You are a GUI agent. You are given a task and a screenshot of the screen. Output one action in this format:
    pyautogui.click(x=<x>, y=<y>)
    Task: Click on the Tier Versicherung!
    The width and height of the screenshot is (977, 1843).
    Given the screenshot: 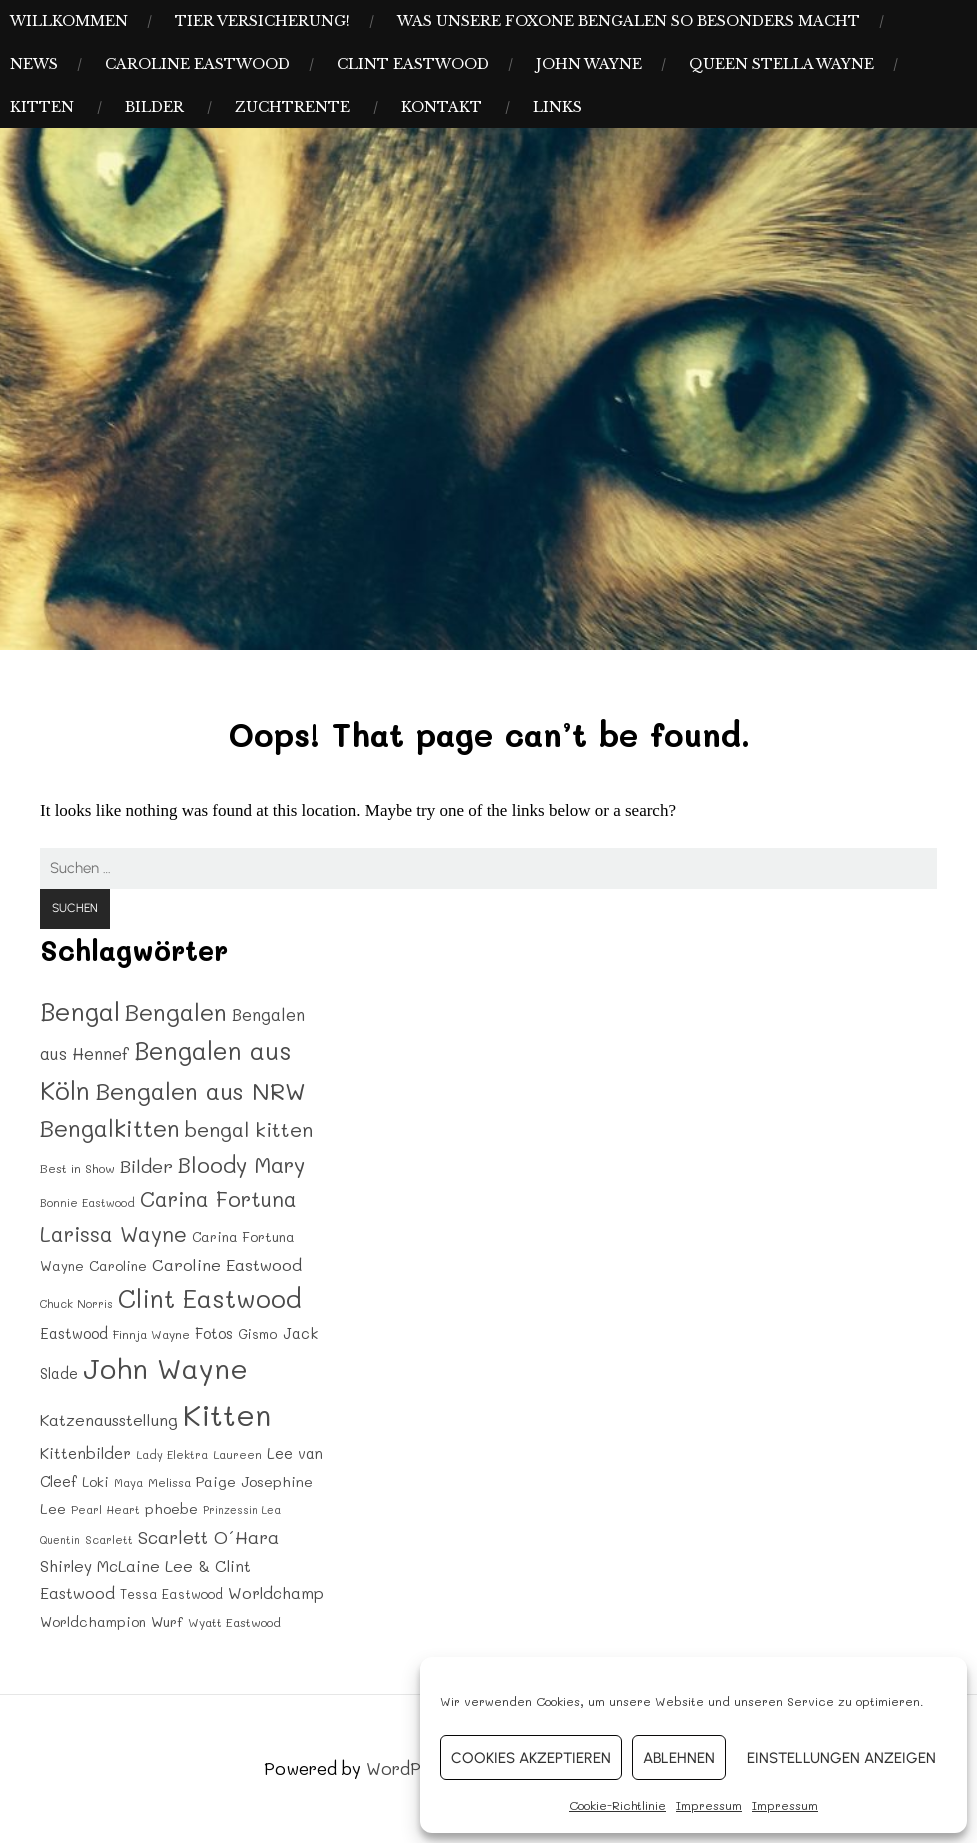 What is the action you would take?
    pyautogui.click(x=262, y=21)
    